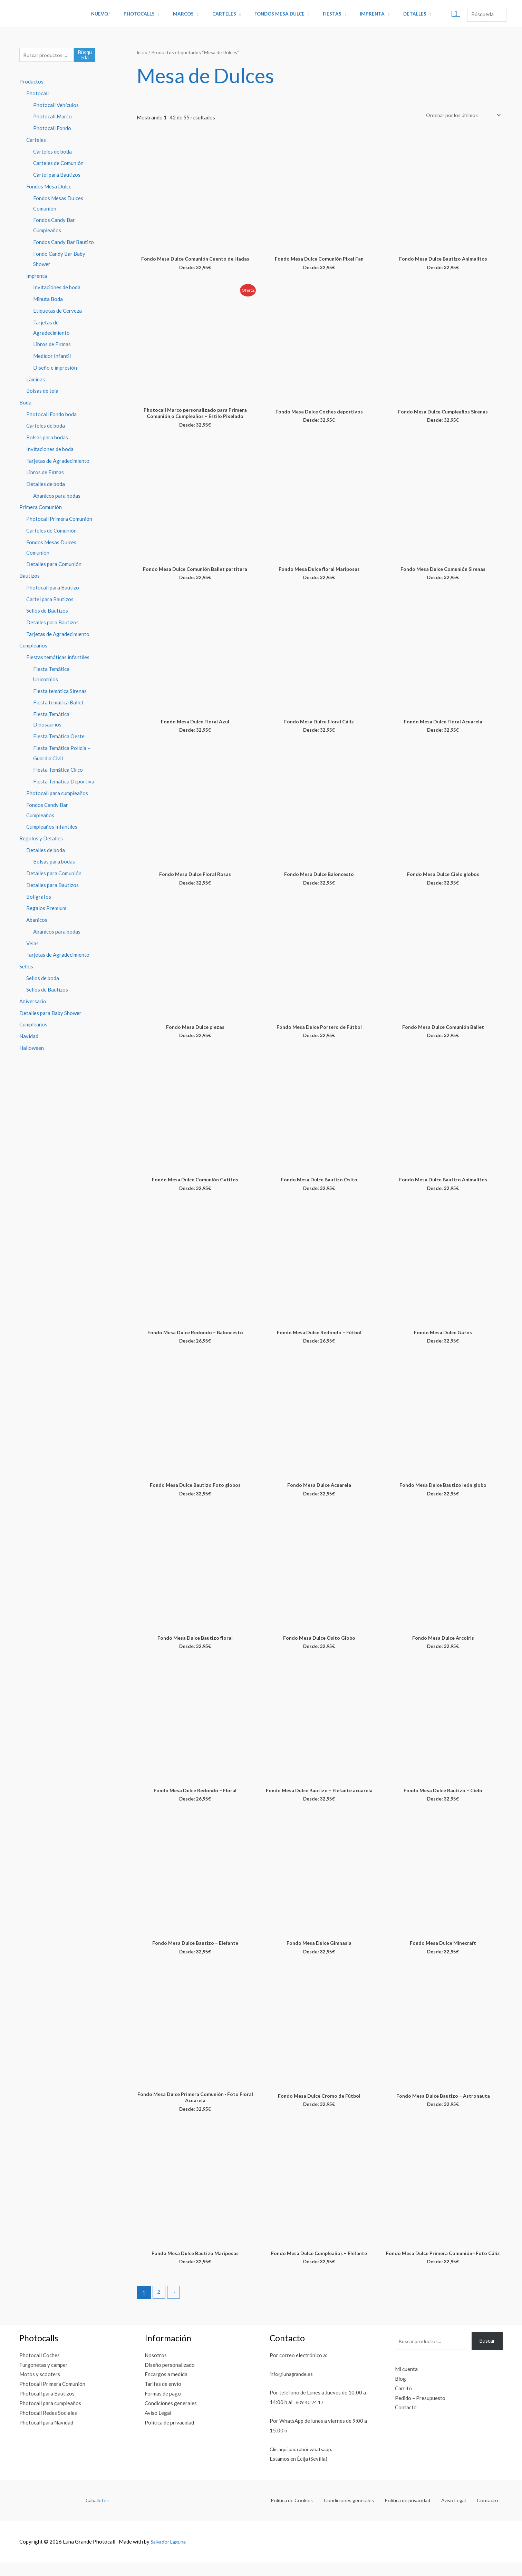  What do you see at coordinates (166, 2388) in the screenshot?
I see `Encargos a medida` at bounding box center [166, 2388].